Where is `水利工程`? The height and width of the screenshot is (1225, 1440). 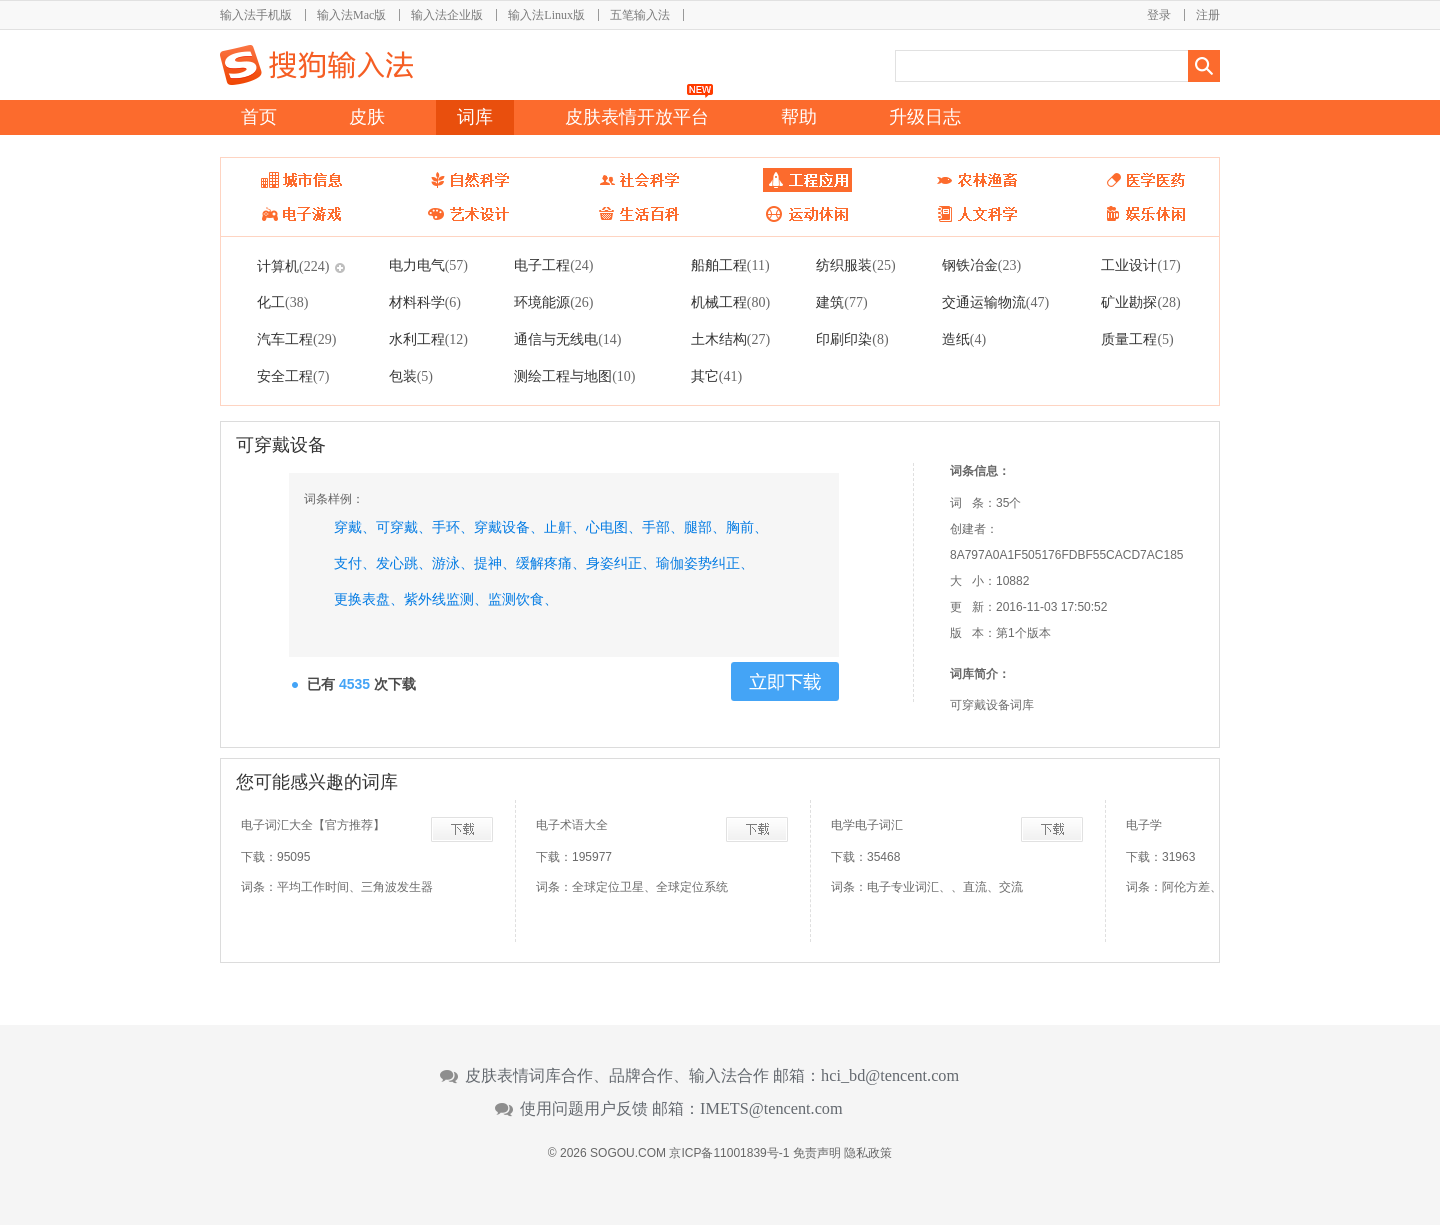 水利工程 is located at coordinates (428, 339).